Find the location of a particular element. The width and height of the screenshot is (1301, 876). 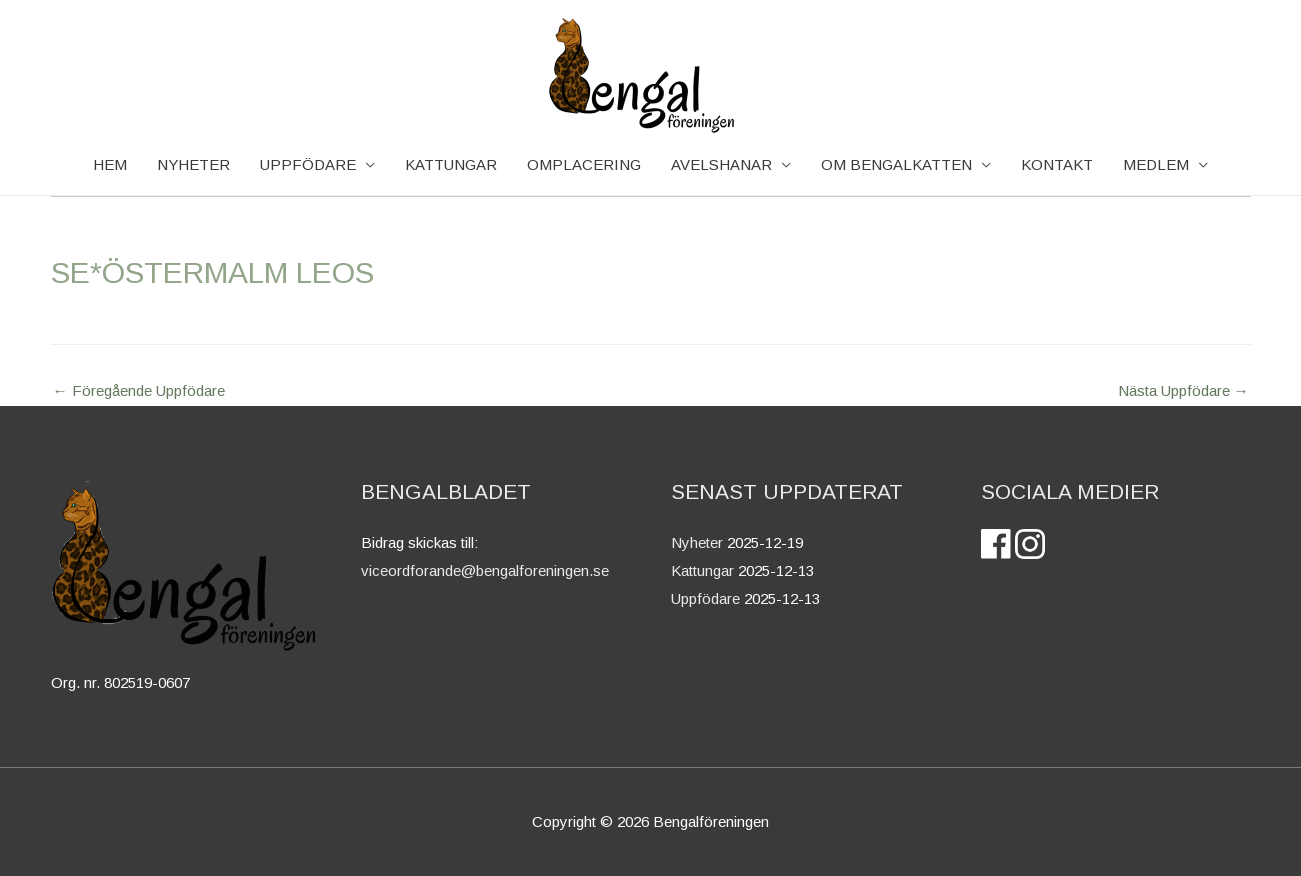

Nyheter is located at coordinates (697, 542).